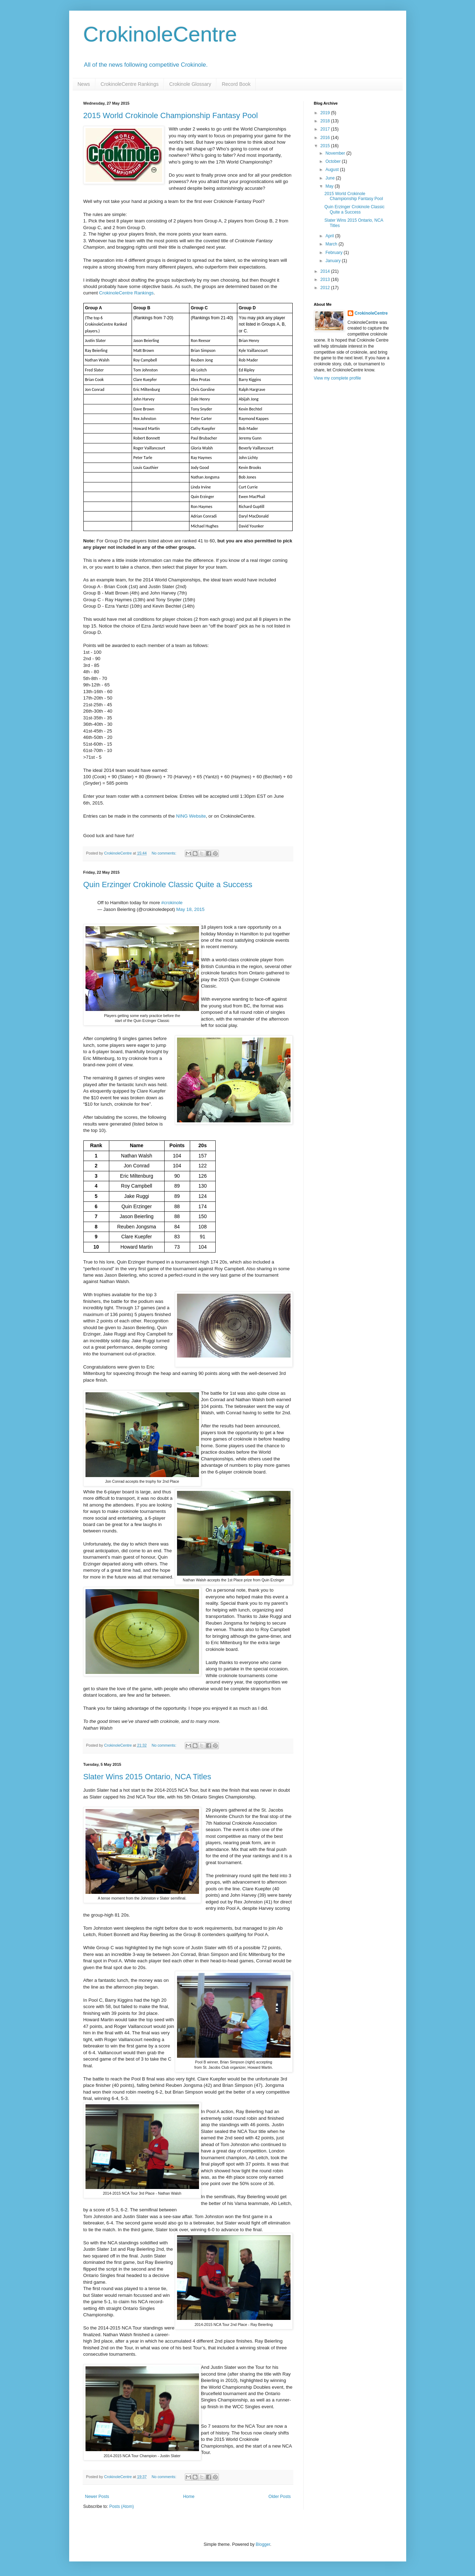  I want to click on News, so click(84, 84).